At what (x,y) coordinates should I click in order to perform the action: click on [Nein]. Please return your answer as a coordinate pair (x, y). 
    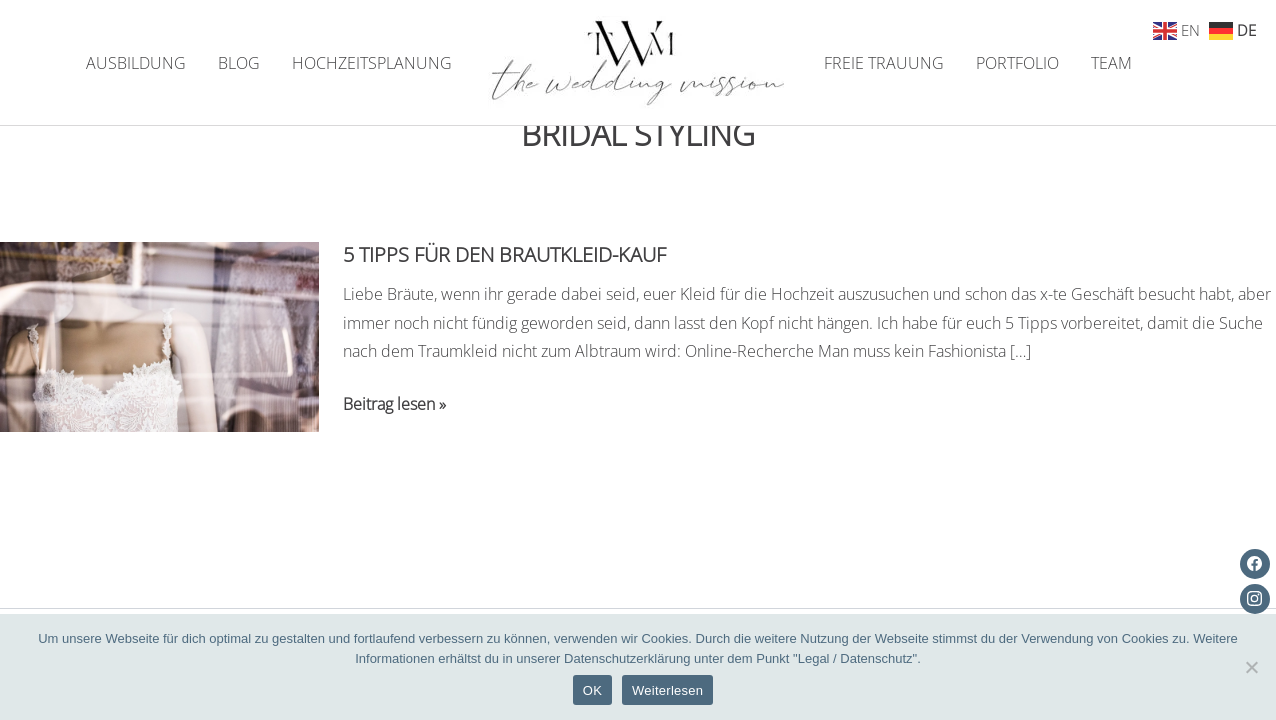
    Looking at the image, I should click on (1251, 667).